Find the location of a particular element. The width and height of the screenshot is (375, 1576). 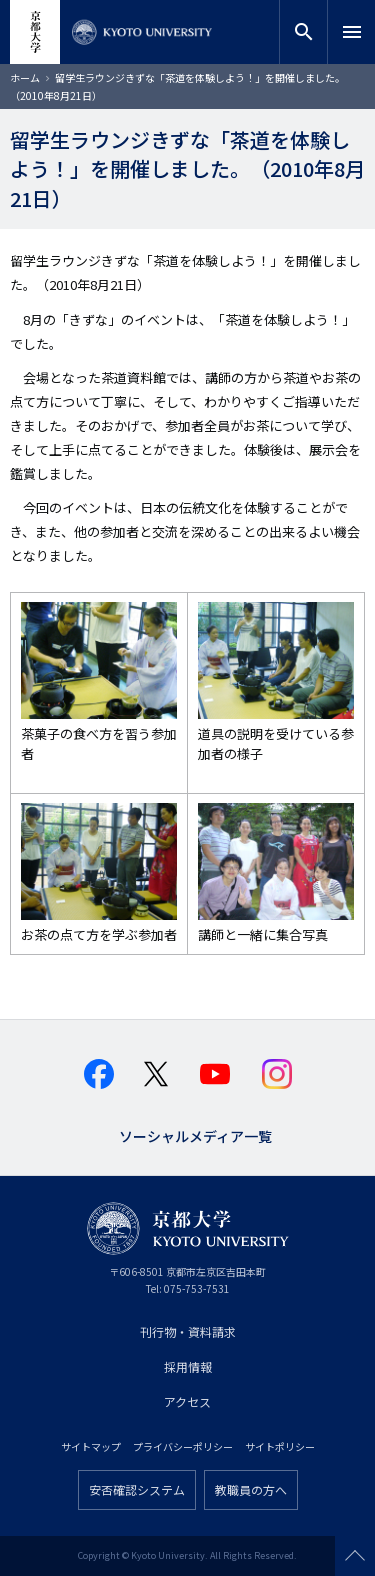

サイトマップ is located at coordinates (91, 1446).